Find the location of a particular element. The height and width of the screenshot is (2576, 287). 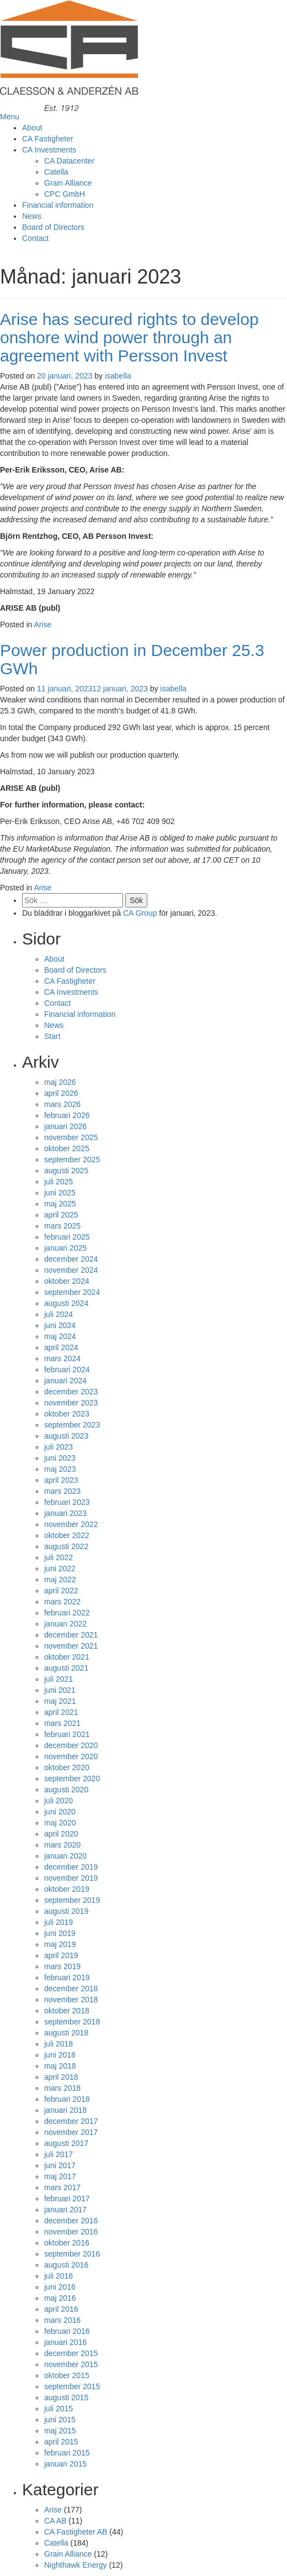

april 2025 is located at coordinates (61, 1214).